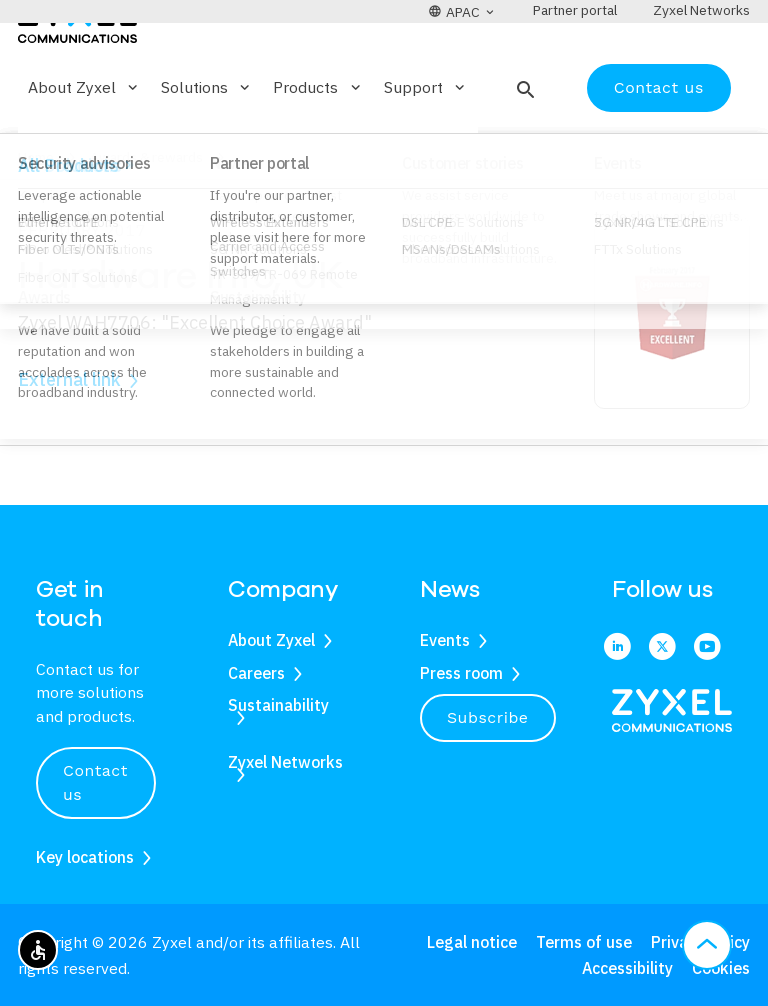 This screenshot has height=1006, width=768. What do you see at coordinates (146, 216) in the screenshot?
I see `Awards & rewards` at bounding box center [146, 216].